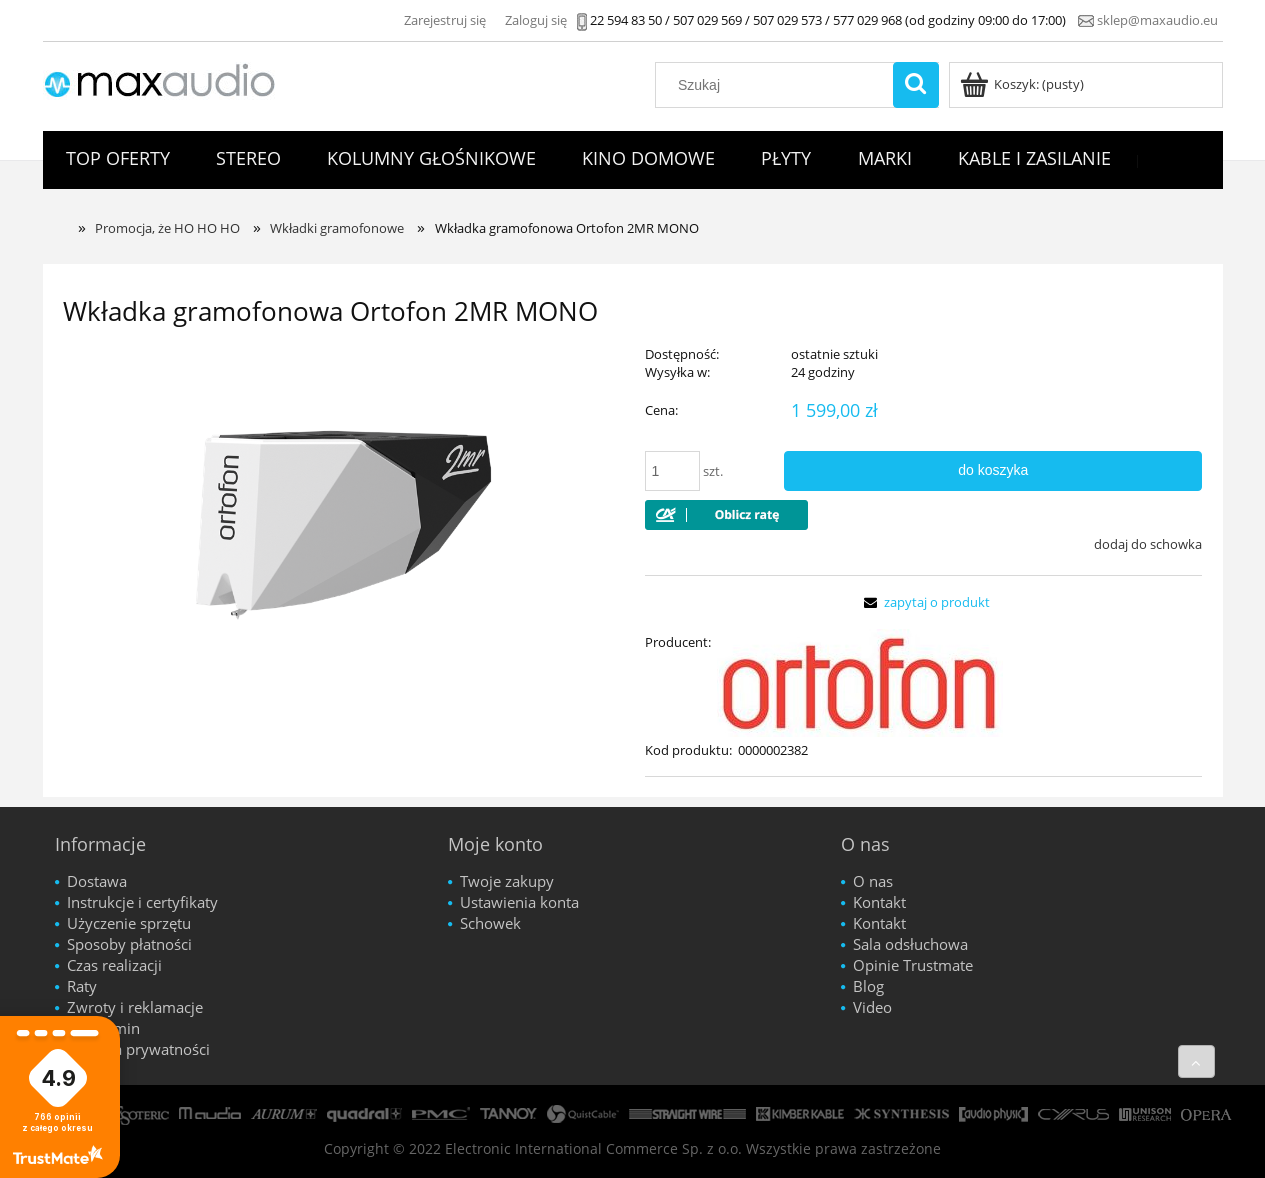 The height and width of the screenshot is (1178, 1265). What do you see at coordinates (490, 923) in the screenshot?
I see `Schowek` at bounding box center [490, 923].